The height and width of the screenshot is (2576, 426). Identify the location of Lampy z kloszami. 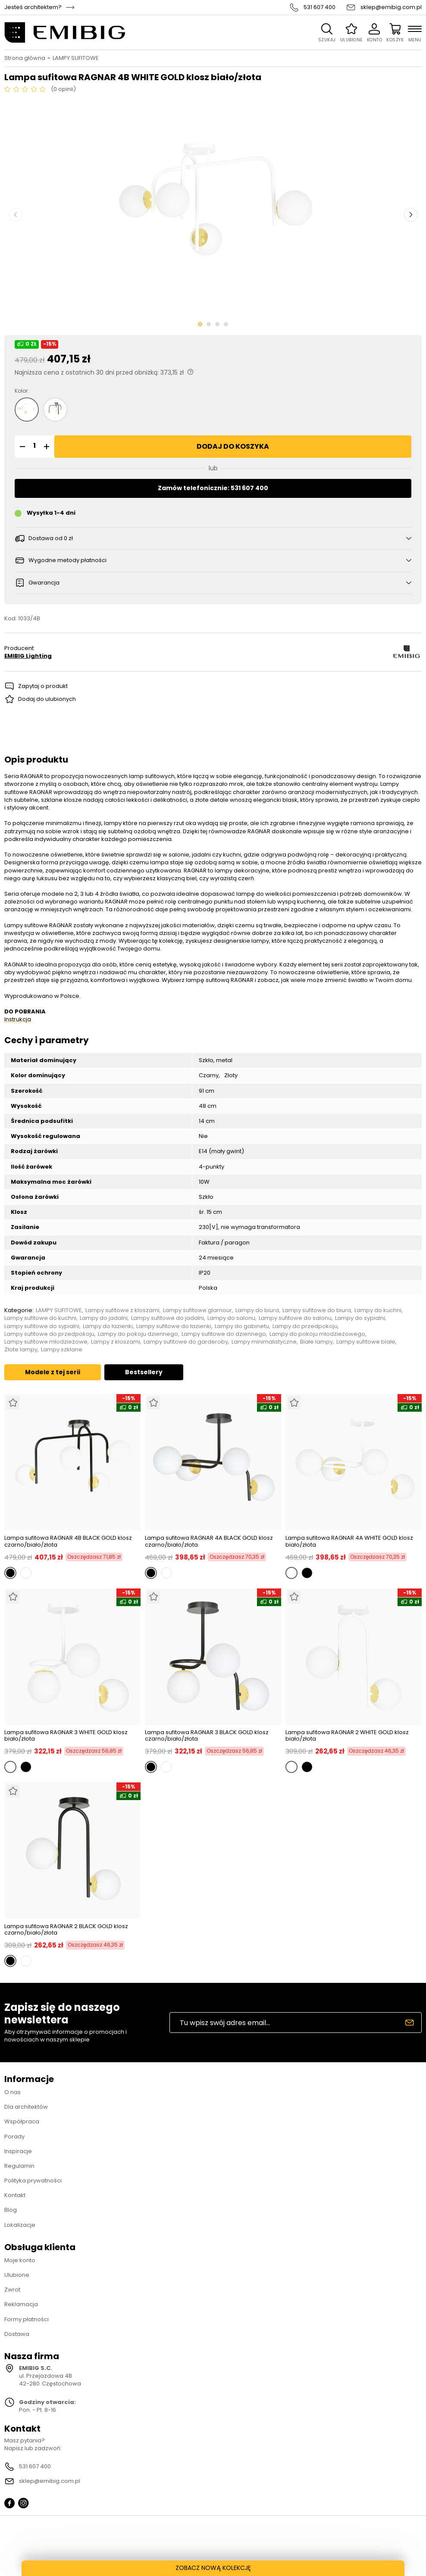
(115, 1342).